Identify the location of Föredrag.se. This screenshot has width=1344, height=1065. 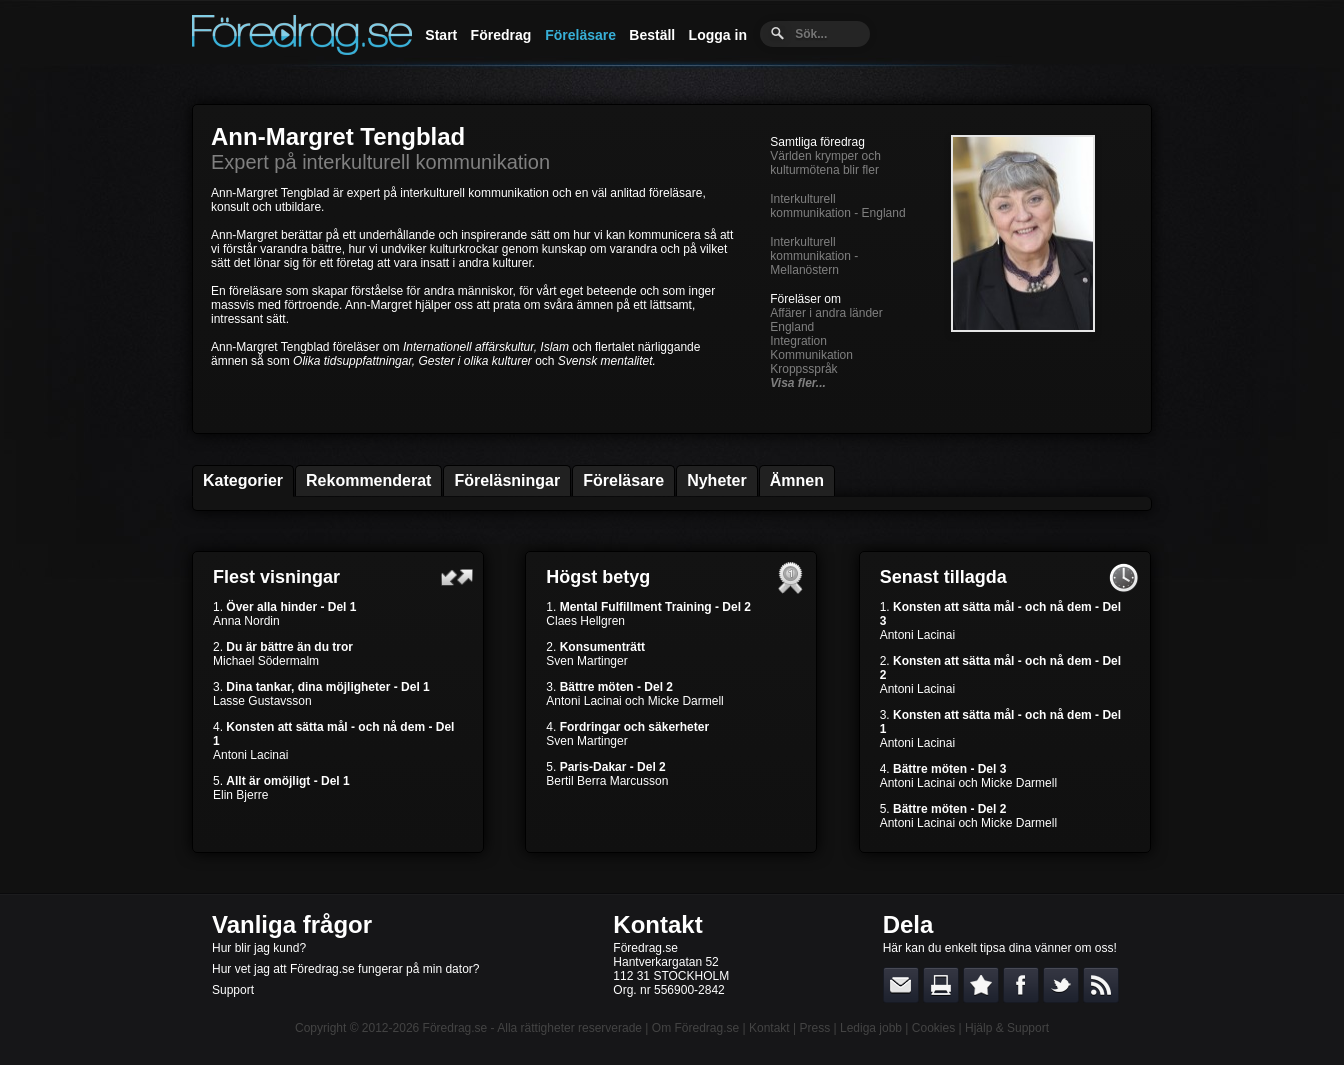
(455, 1028).